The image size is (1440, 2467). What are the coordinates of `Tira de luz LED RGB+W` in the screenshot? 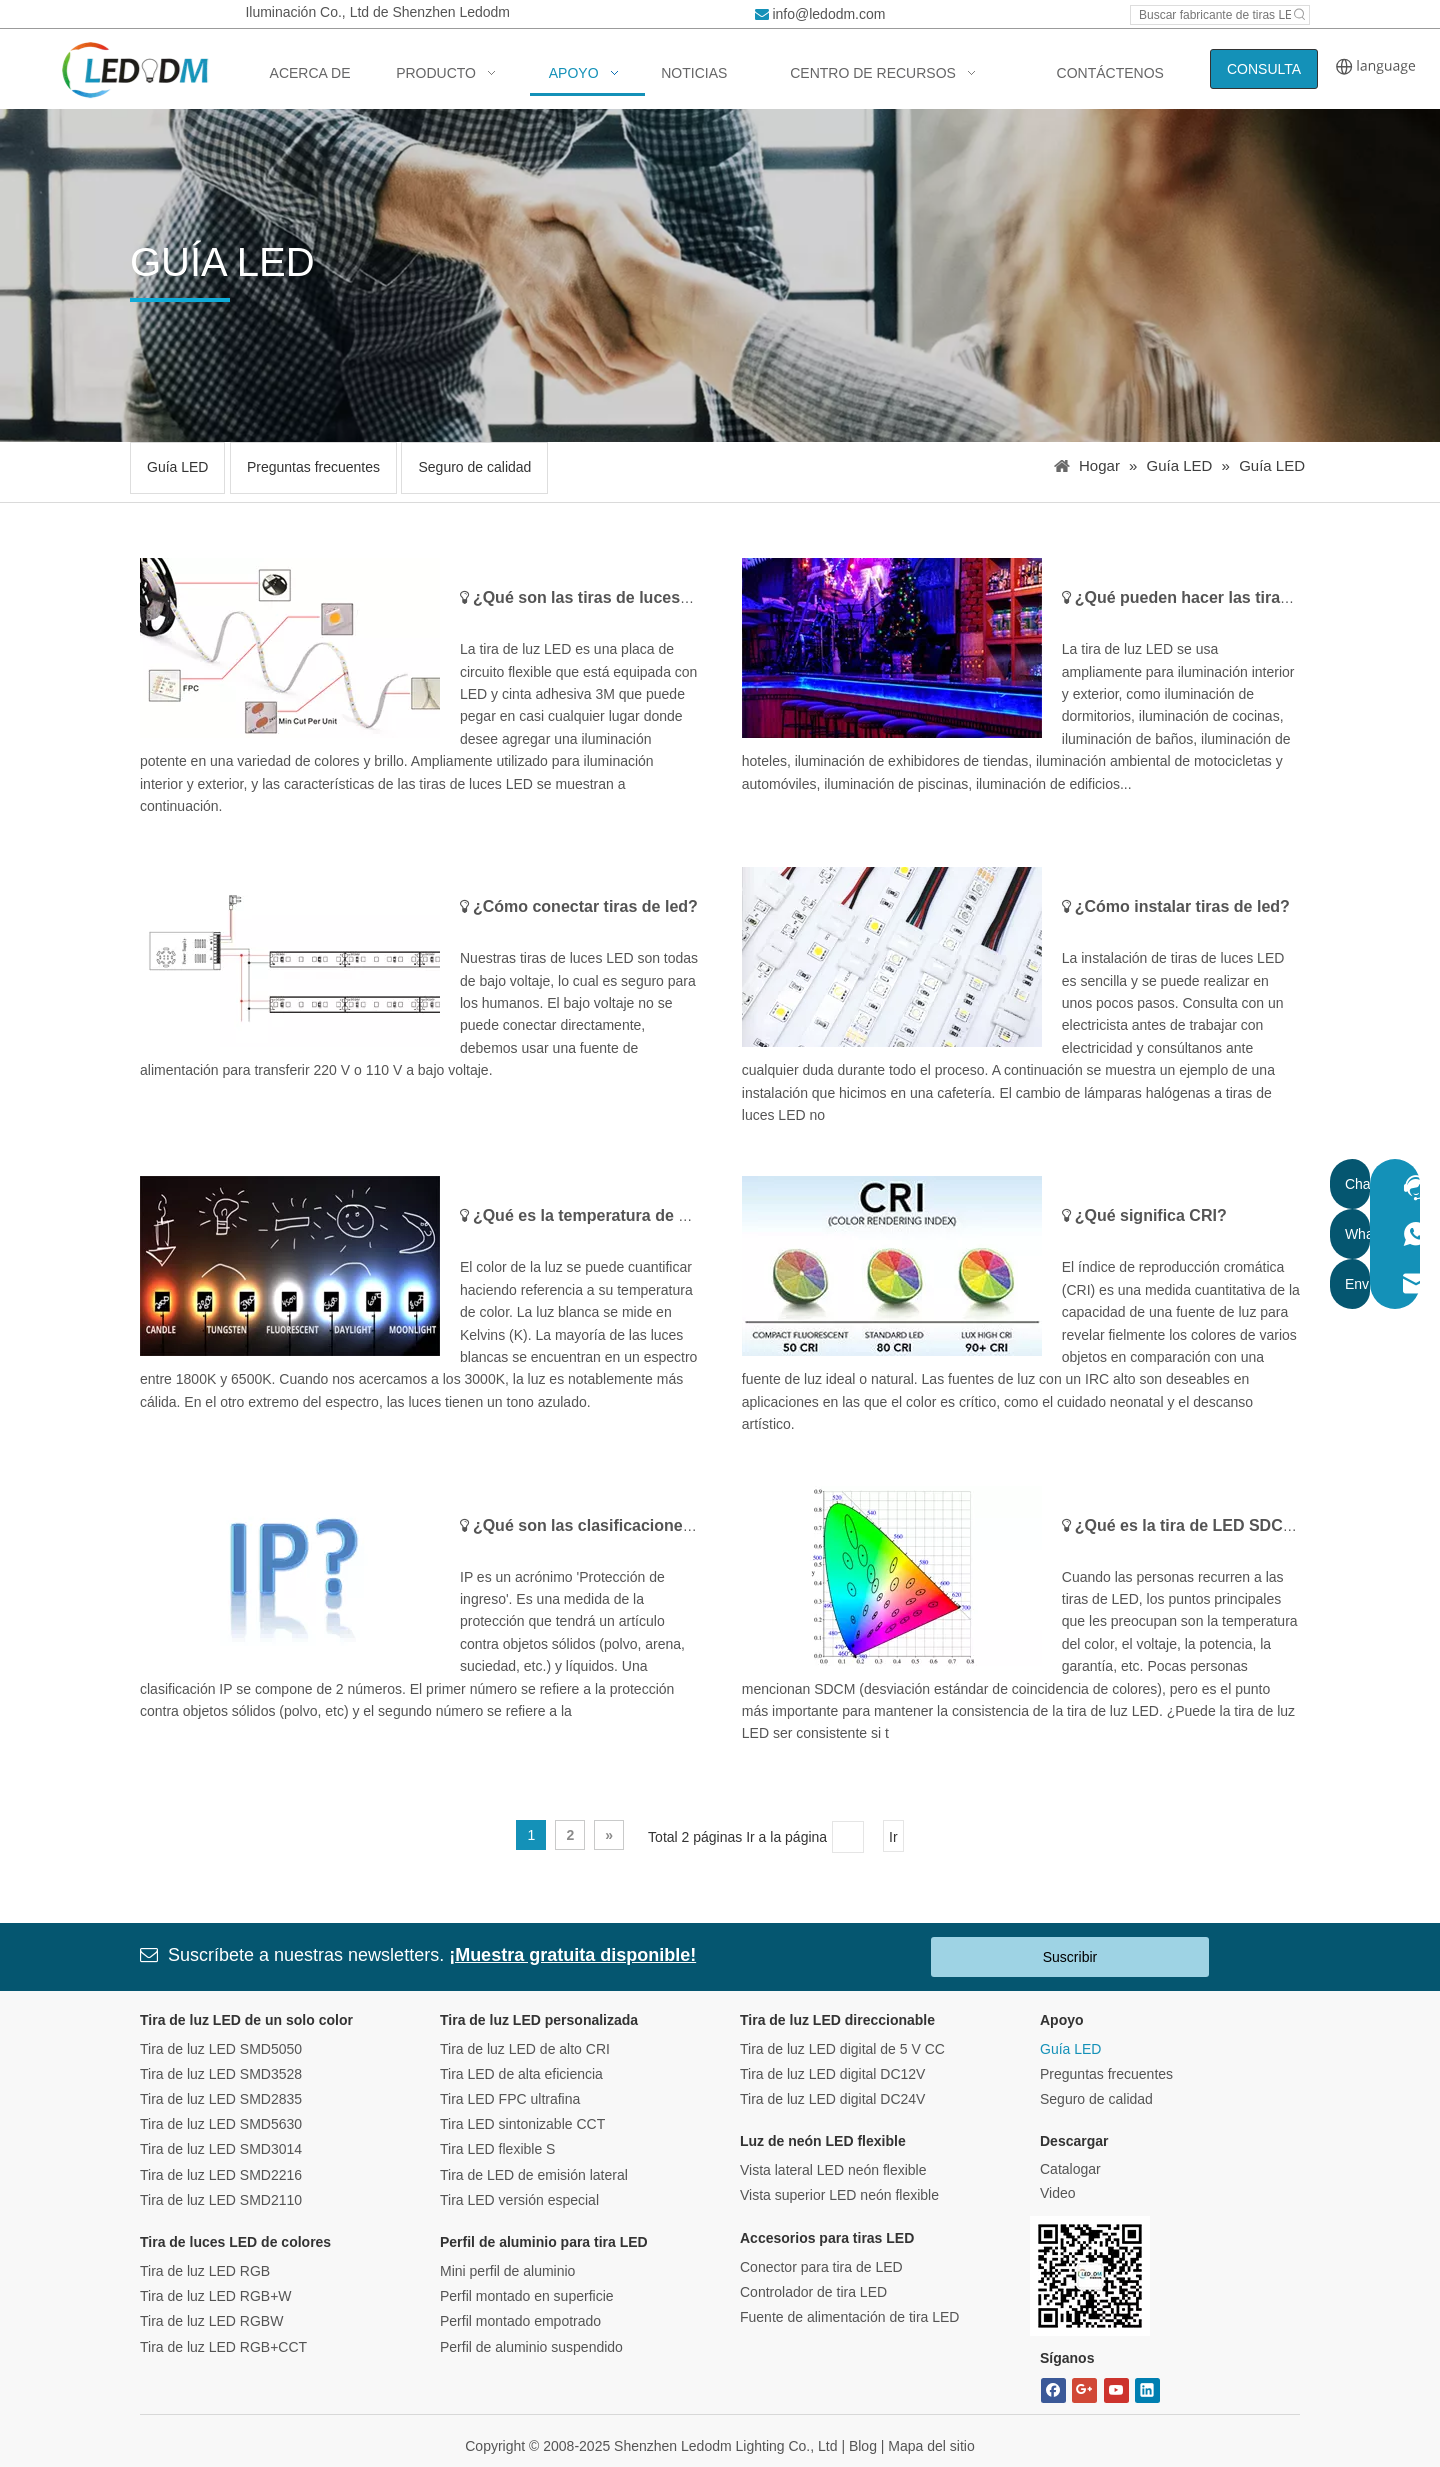 It's located at (216, 2296).